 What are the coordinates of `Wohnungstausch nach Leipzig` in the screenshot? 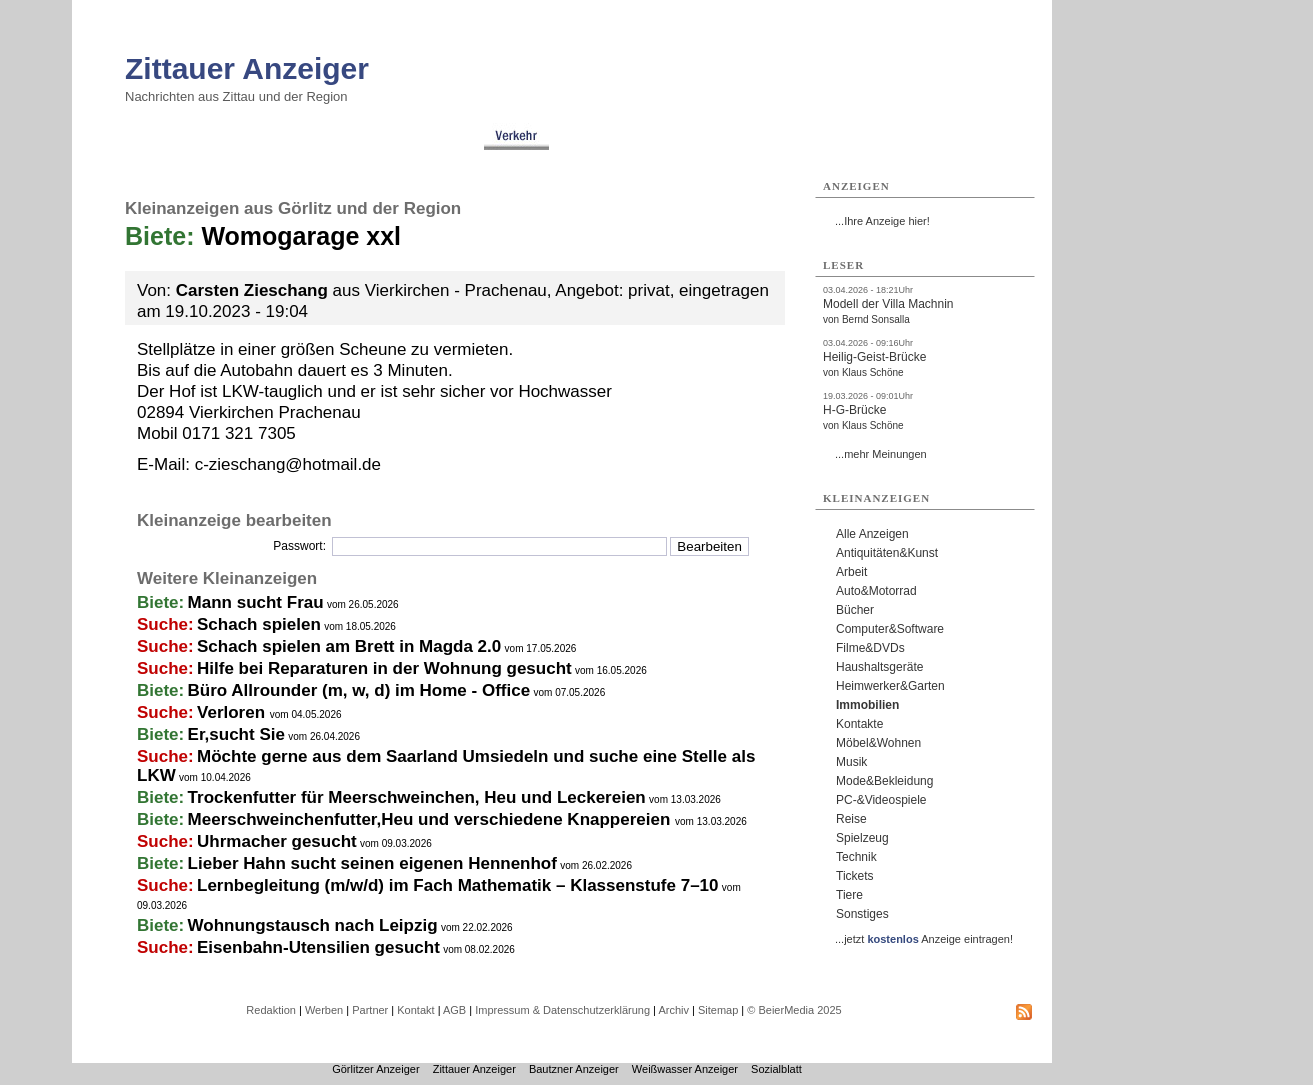 It's located at (313, 925).